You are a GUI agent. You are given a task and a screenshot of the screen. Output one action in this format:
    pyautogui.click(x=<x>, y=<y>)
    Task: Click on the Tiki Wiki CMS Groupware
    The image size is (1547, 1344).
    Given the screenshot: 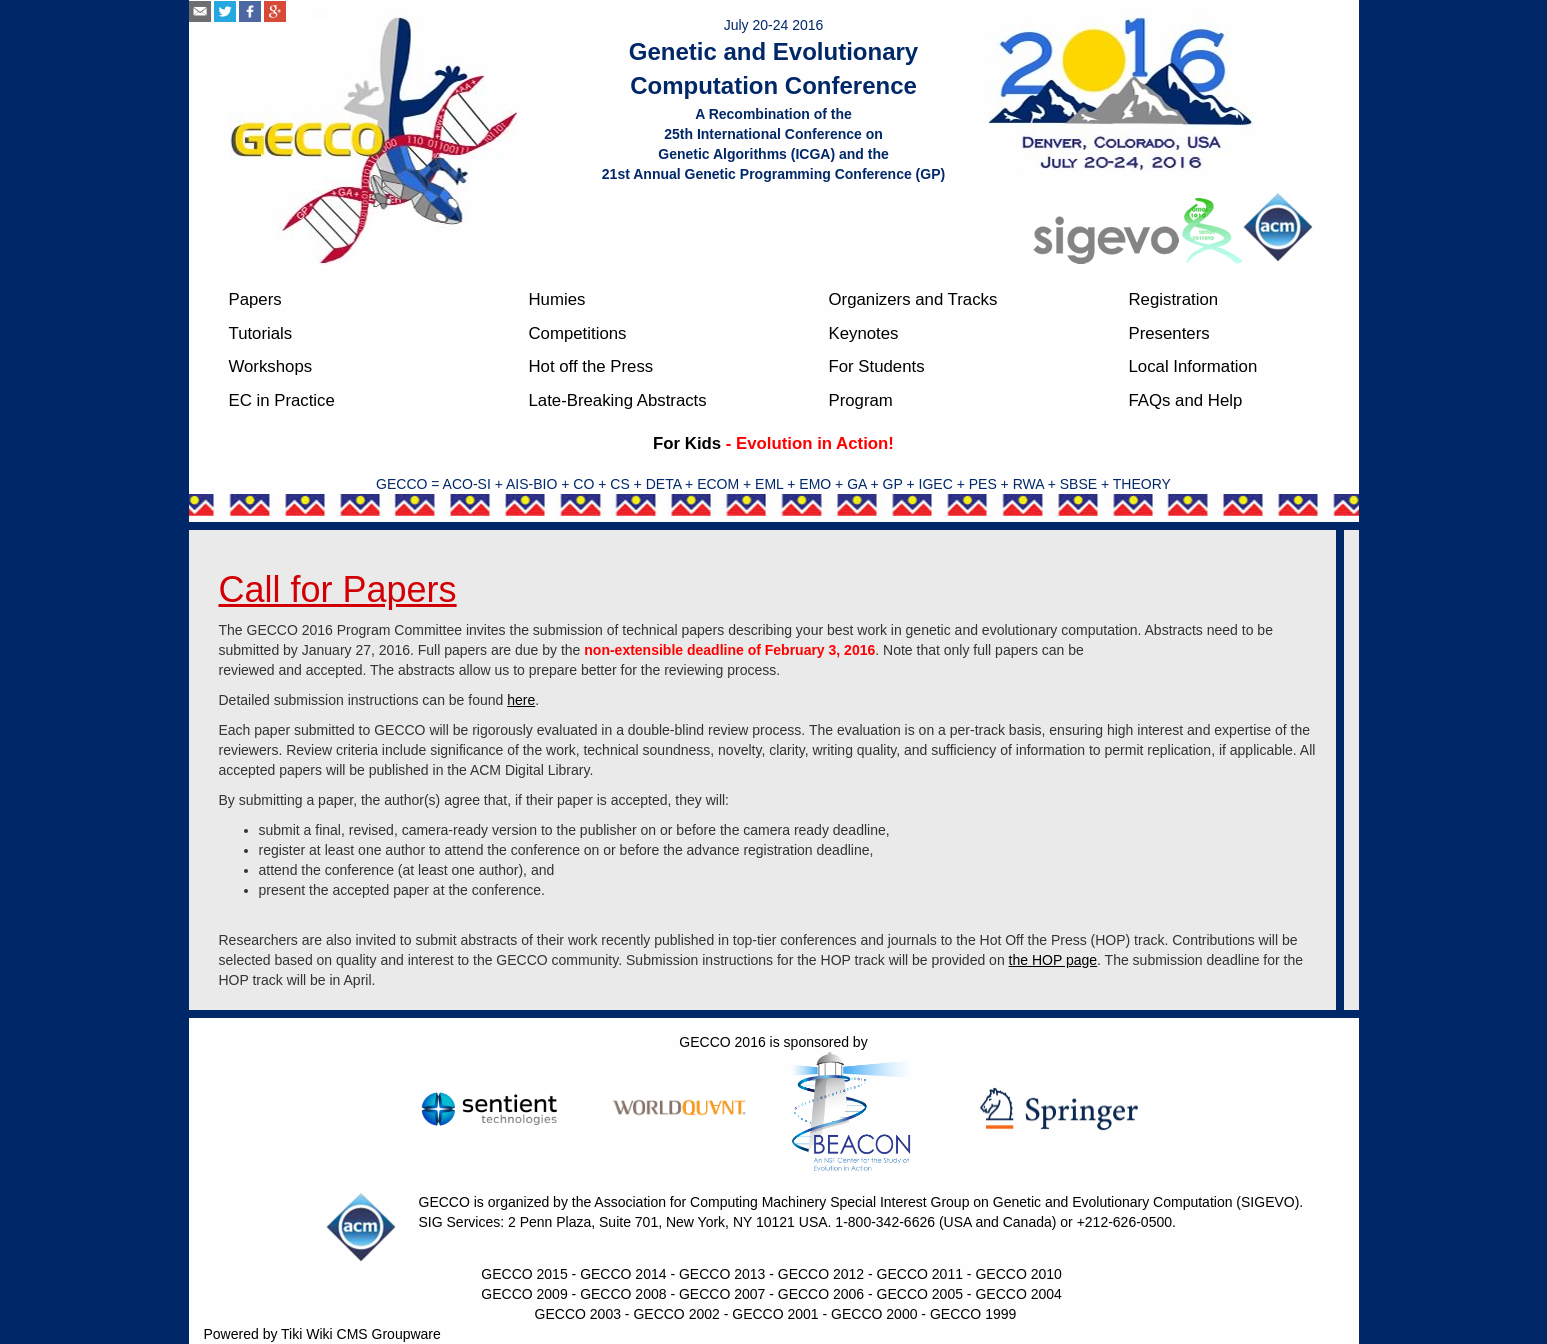 What is the action you would take?
    pyautogui.click(x=361, y=1334)
    